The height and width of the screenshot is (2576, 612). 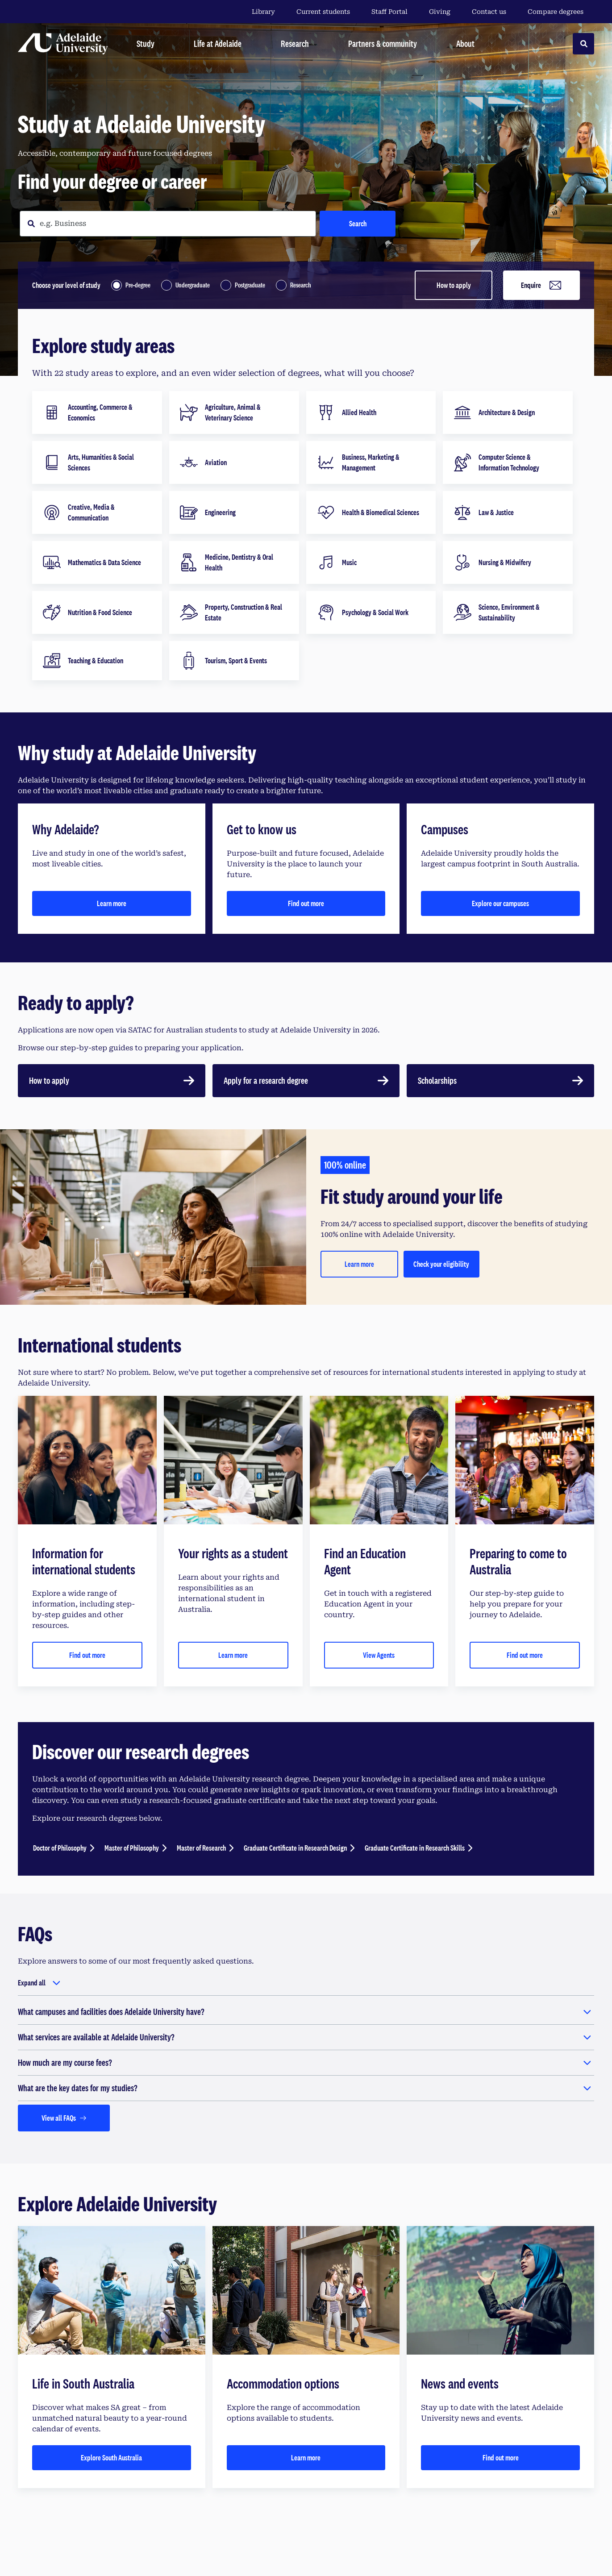 I want to click on Staff Portal, so click(x=389, y=11).